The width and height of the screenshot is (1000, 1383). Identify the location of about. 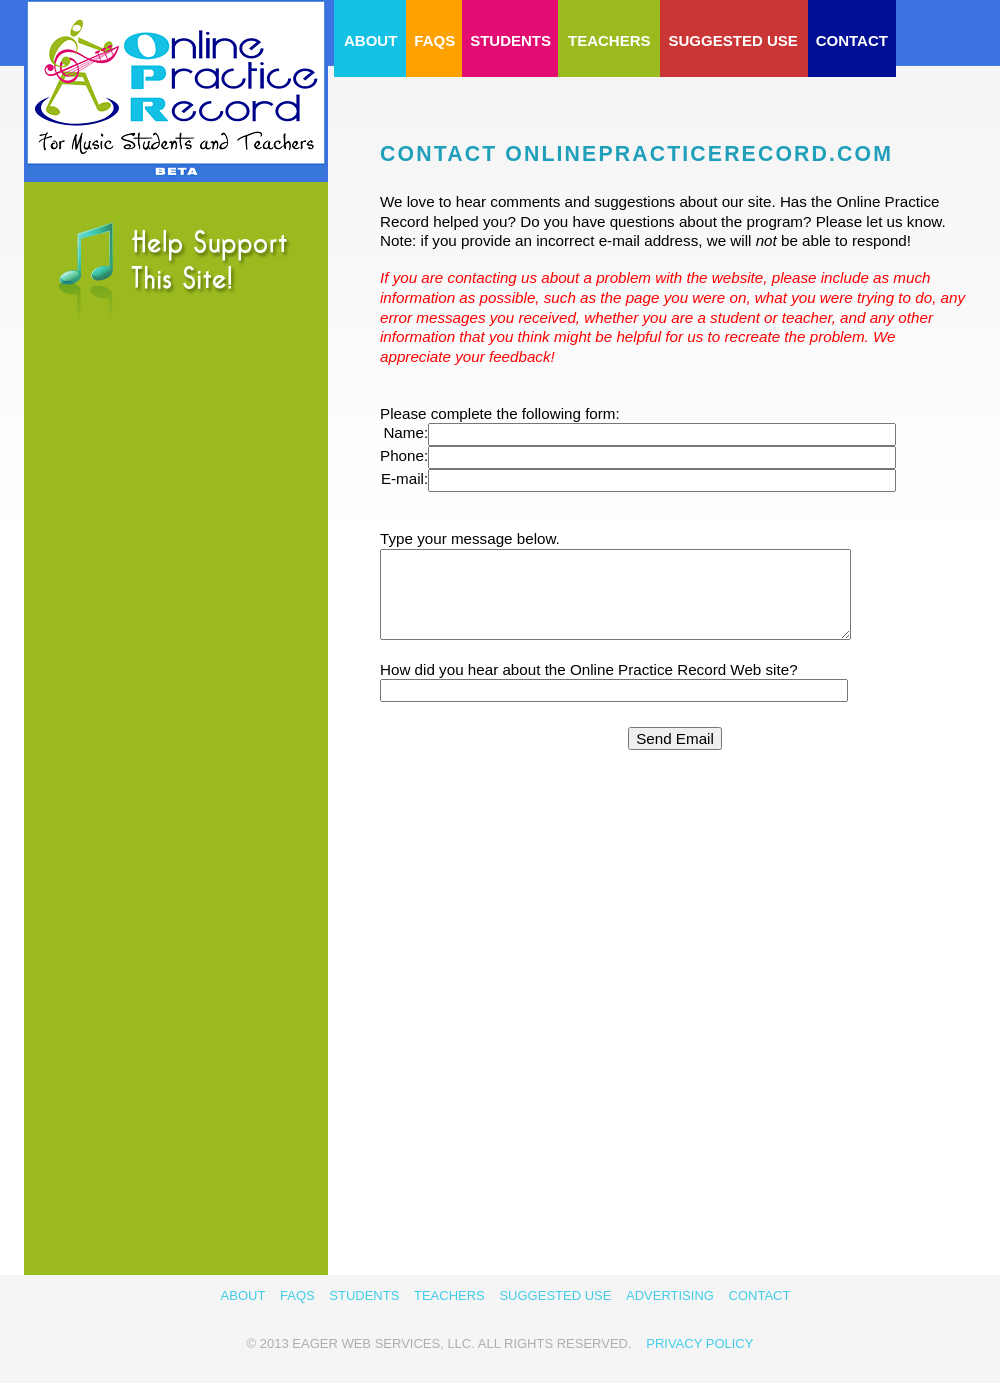
(370, 40).